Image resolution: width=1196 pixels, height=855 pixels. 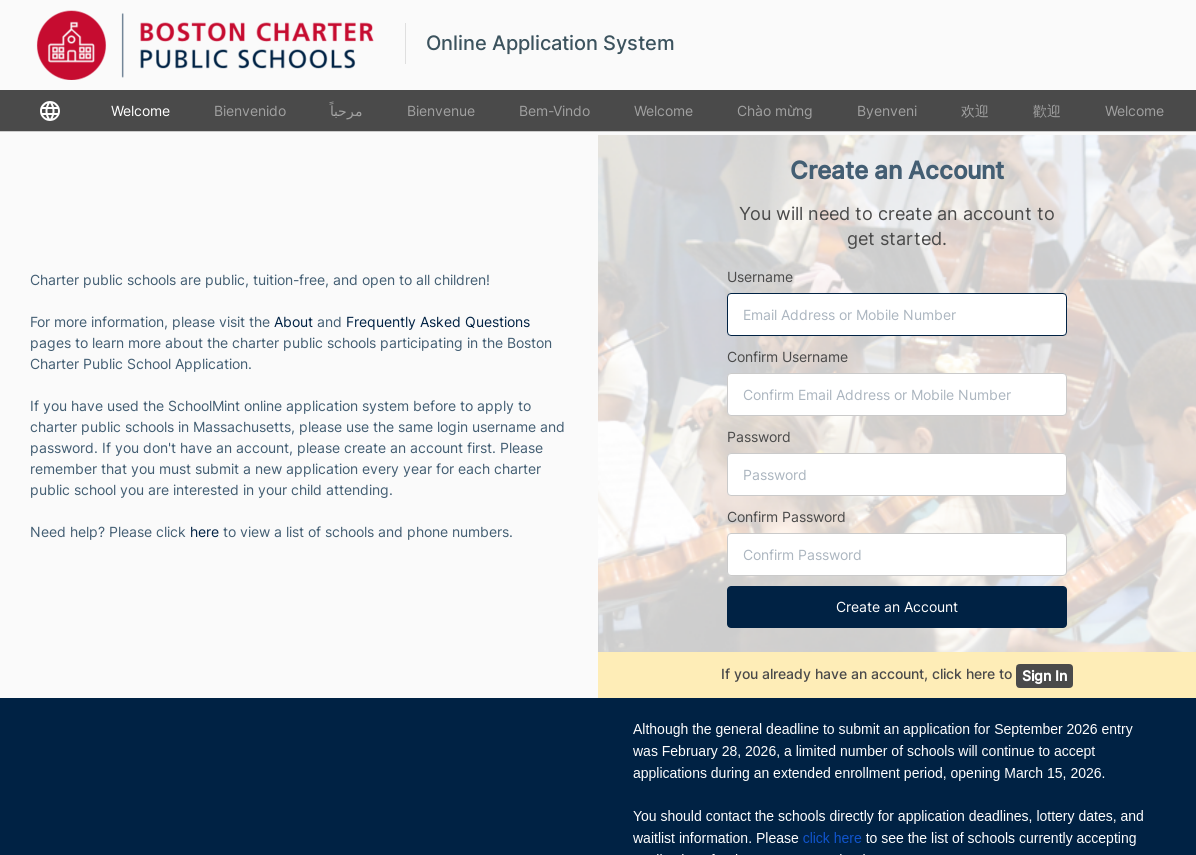 What do you see at coordinates (887, 110) in the screenshot?
I see `Byenveni` at bounding box center [887, 110].